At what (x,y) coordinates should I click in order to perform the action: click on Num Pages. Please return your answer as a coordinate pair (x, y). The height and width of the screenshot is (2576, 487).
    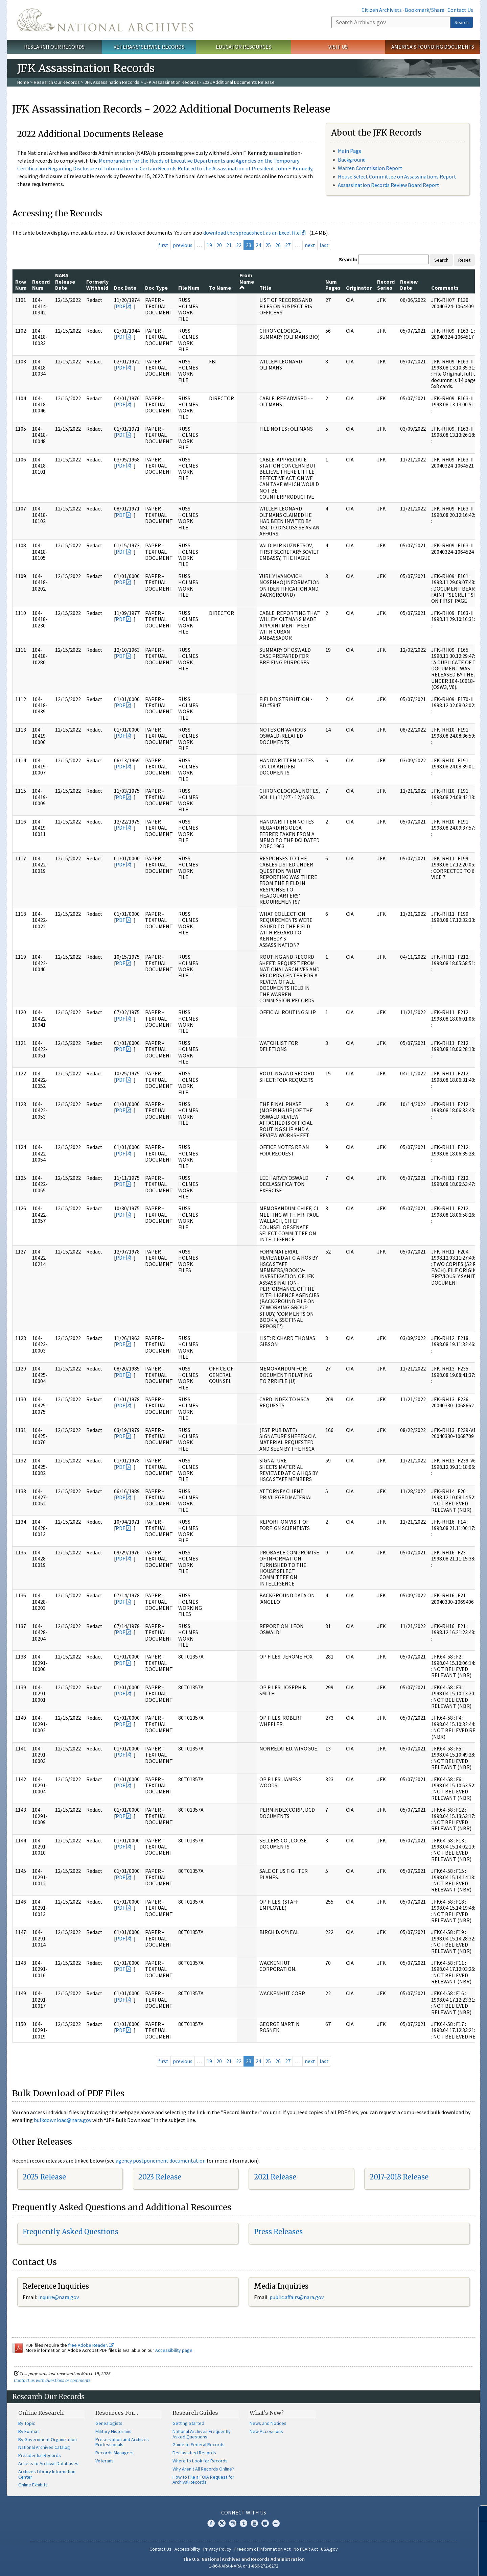
    Looking at the image, I should click on (333, 284).